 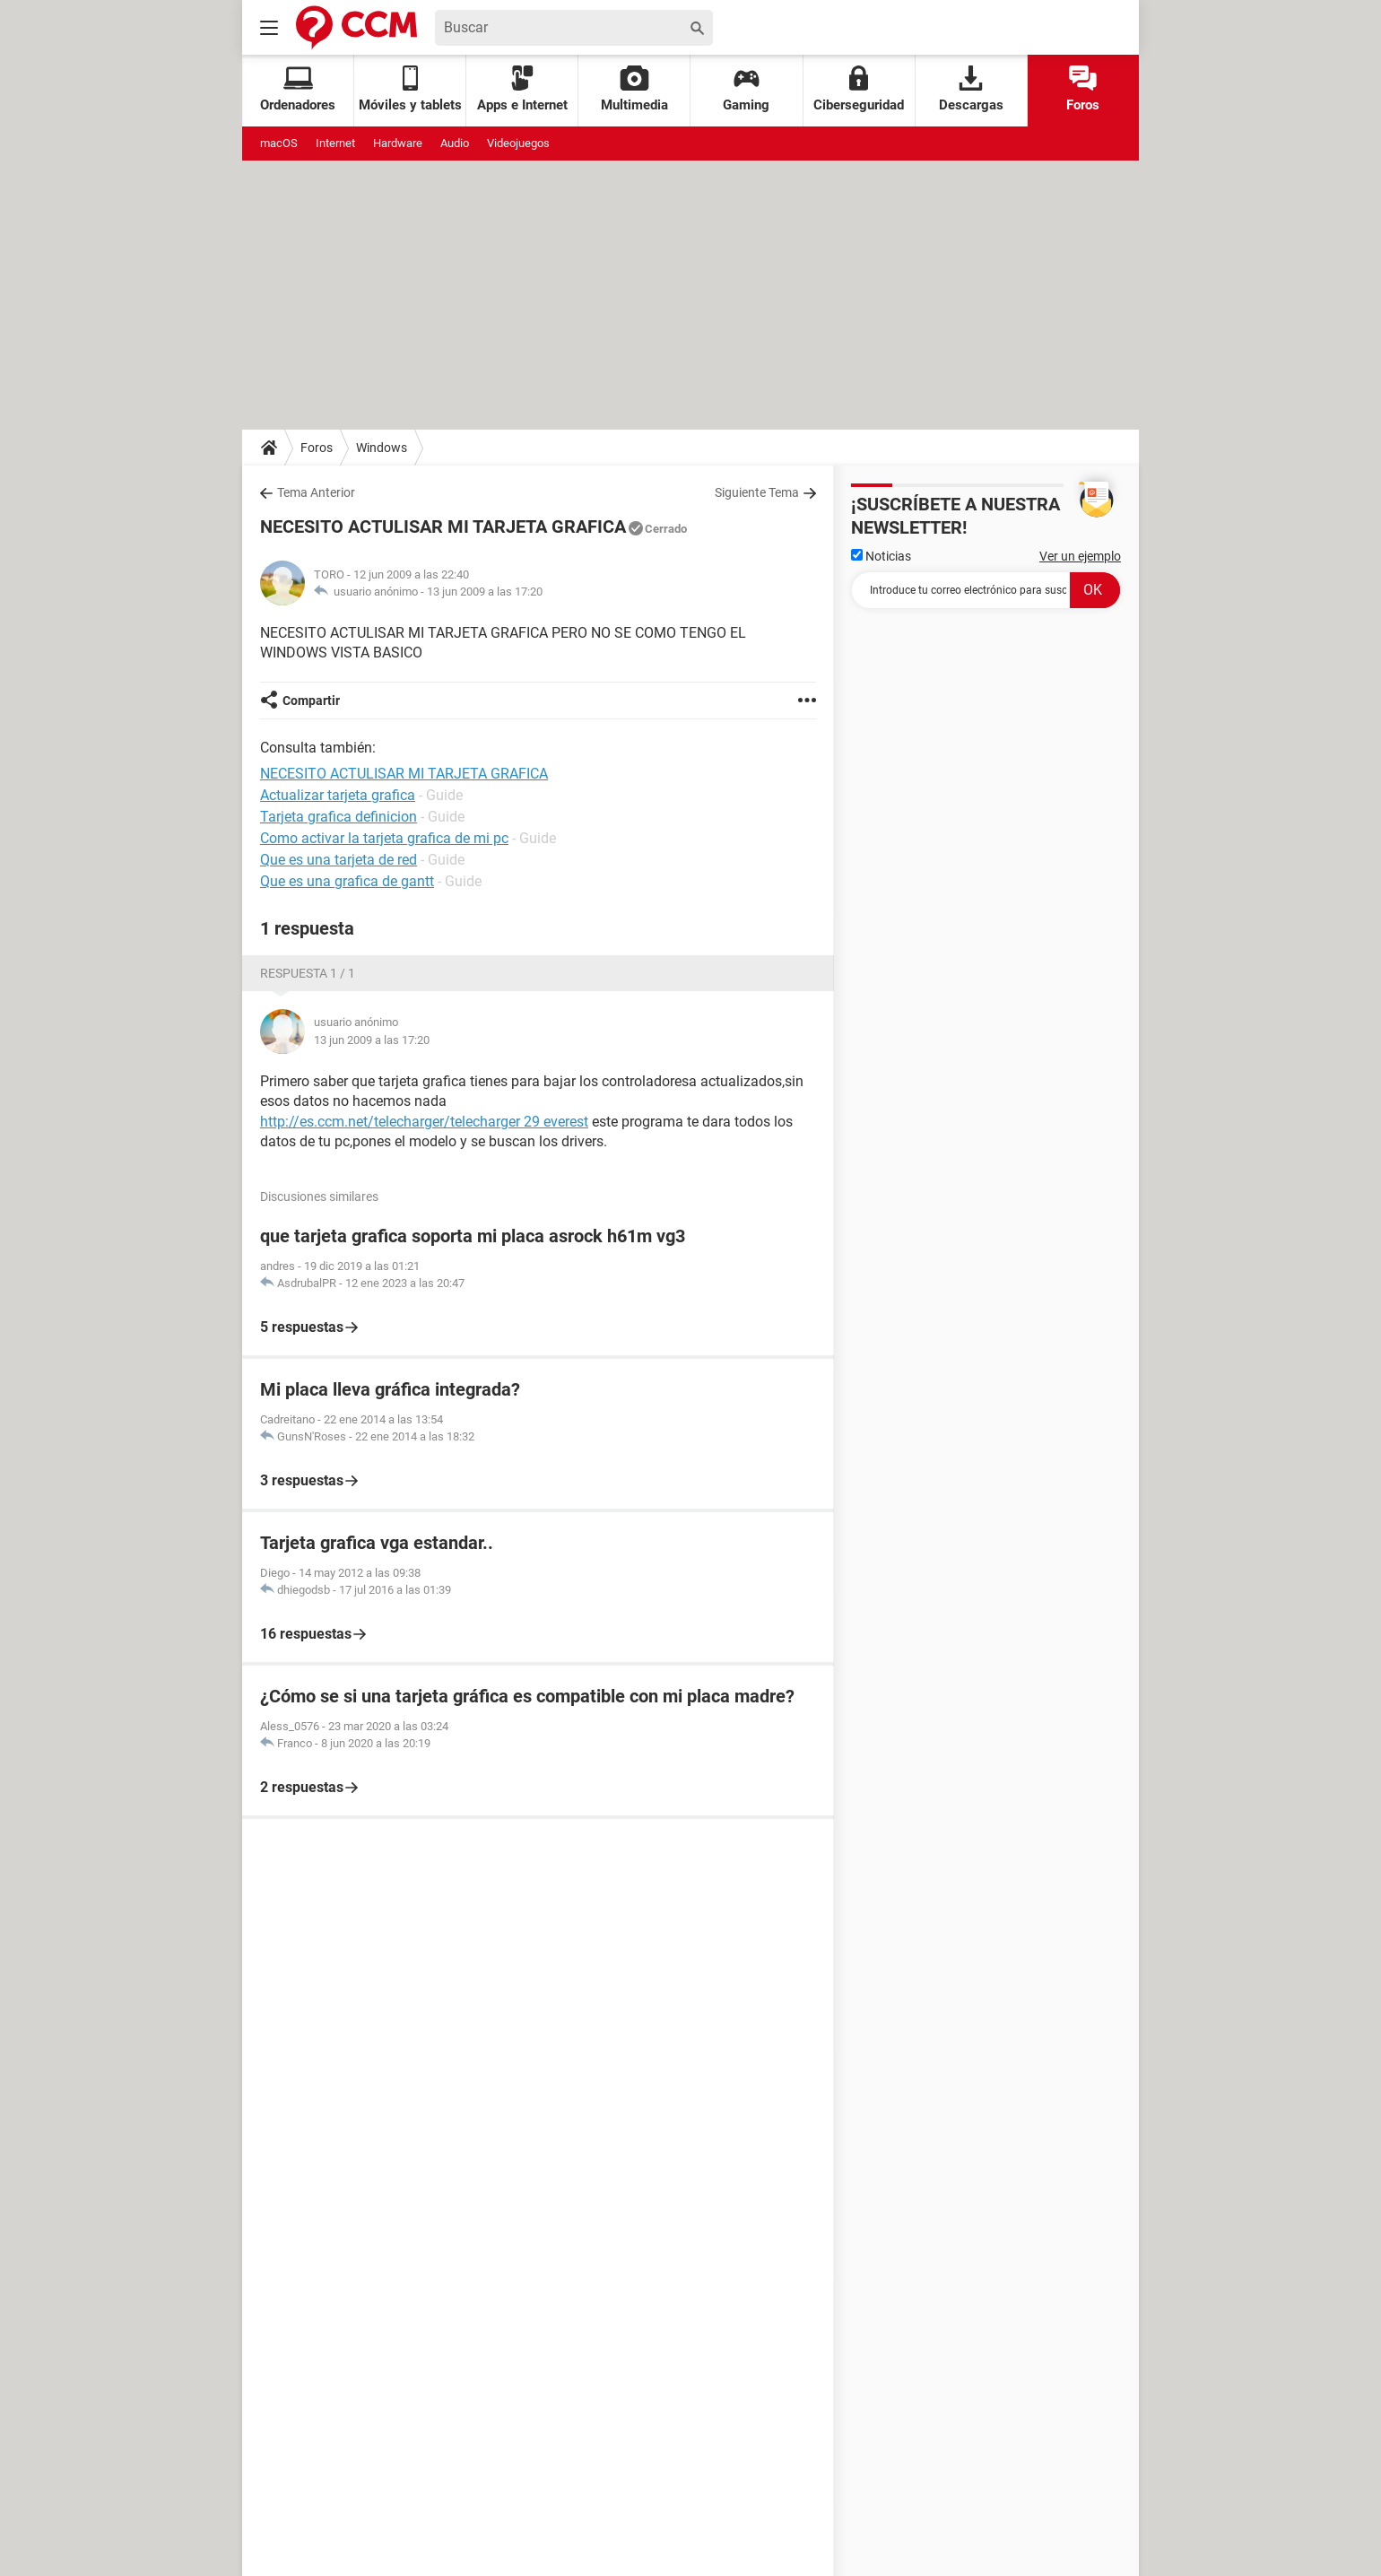 What do you see at coordinates (347, 881) in the screenshot?
I see `Que es una grafica de gantt` at bounding box center [347, 881].